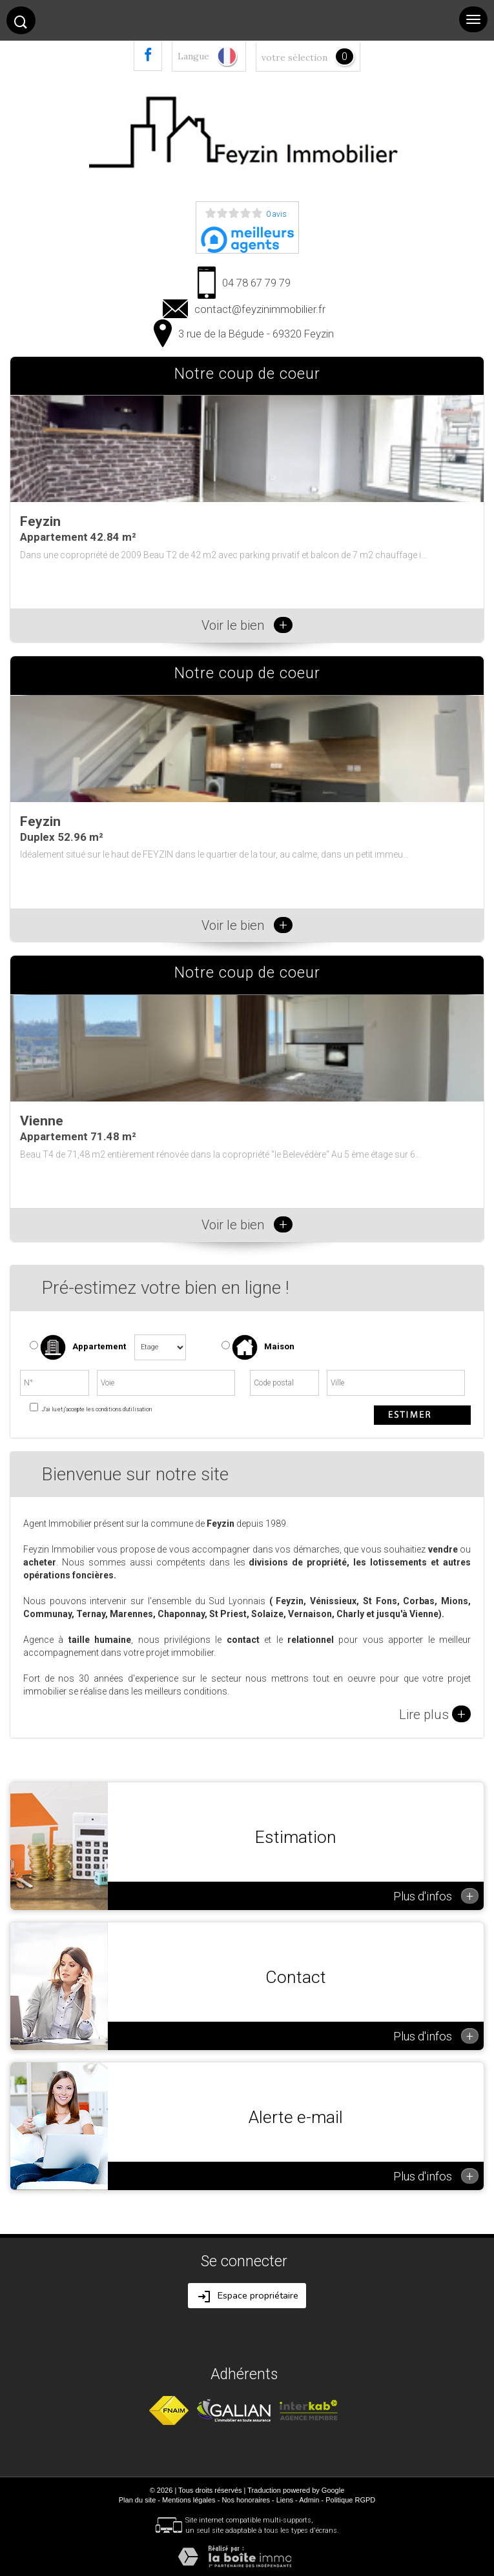 This screenshot has height=2576, width=494. Describe the element at coordinates (78, 1347) in the screenshot. I see `Appartement` at that location.